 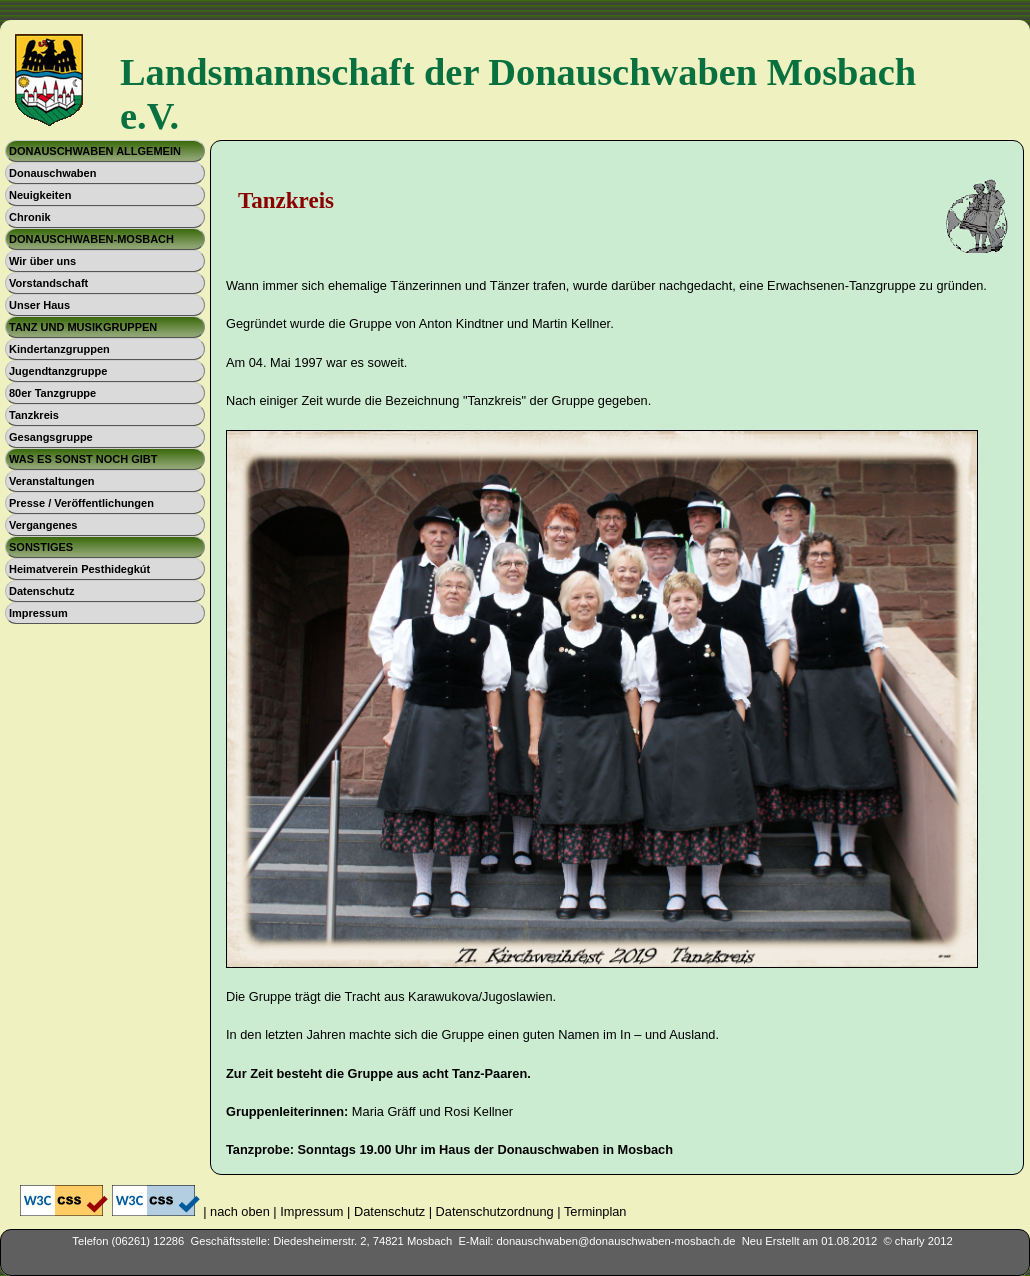 I want to click on Tanzkreis, so click(x=34, y=415).